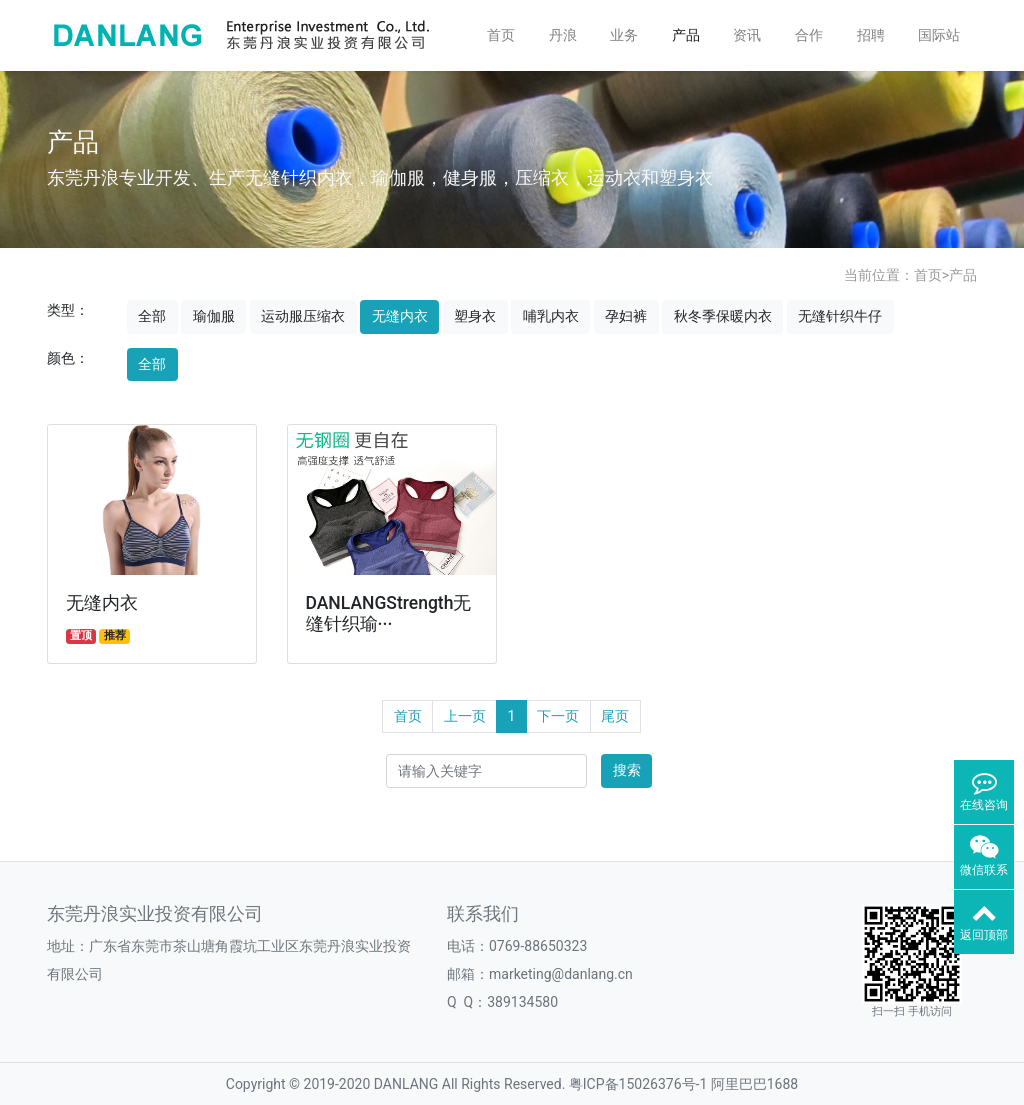  Describe the element at coordinates (214, 316) in the screenshot. I see `瑜伽服` at that location.